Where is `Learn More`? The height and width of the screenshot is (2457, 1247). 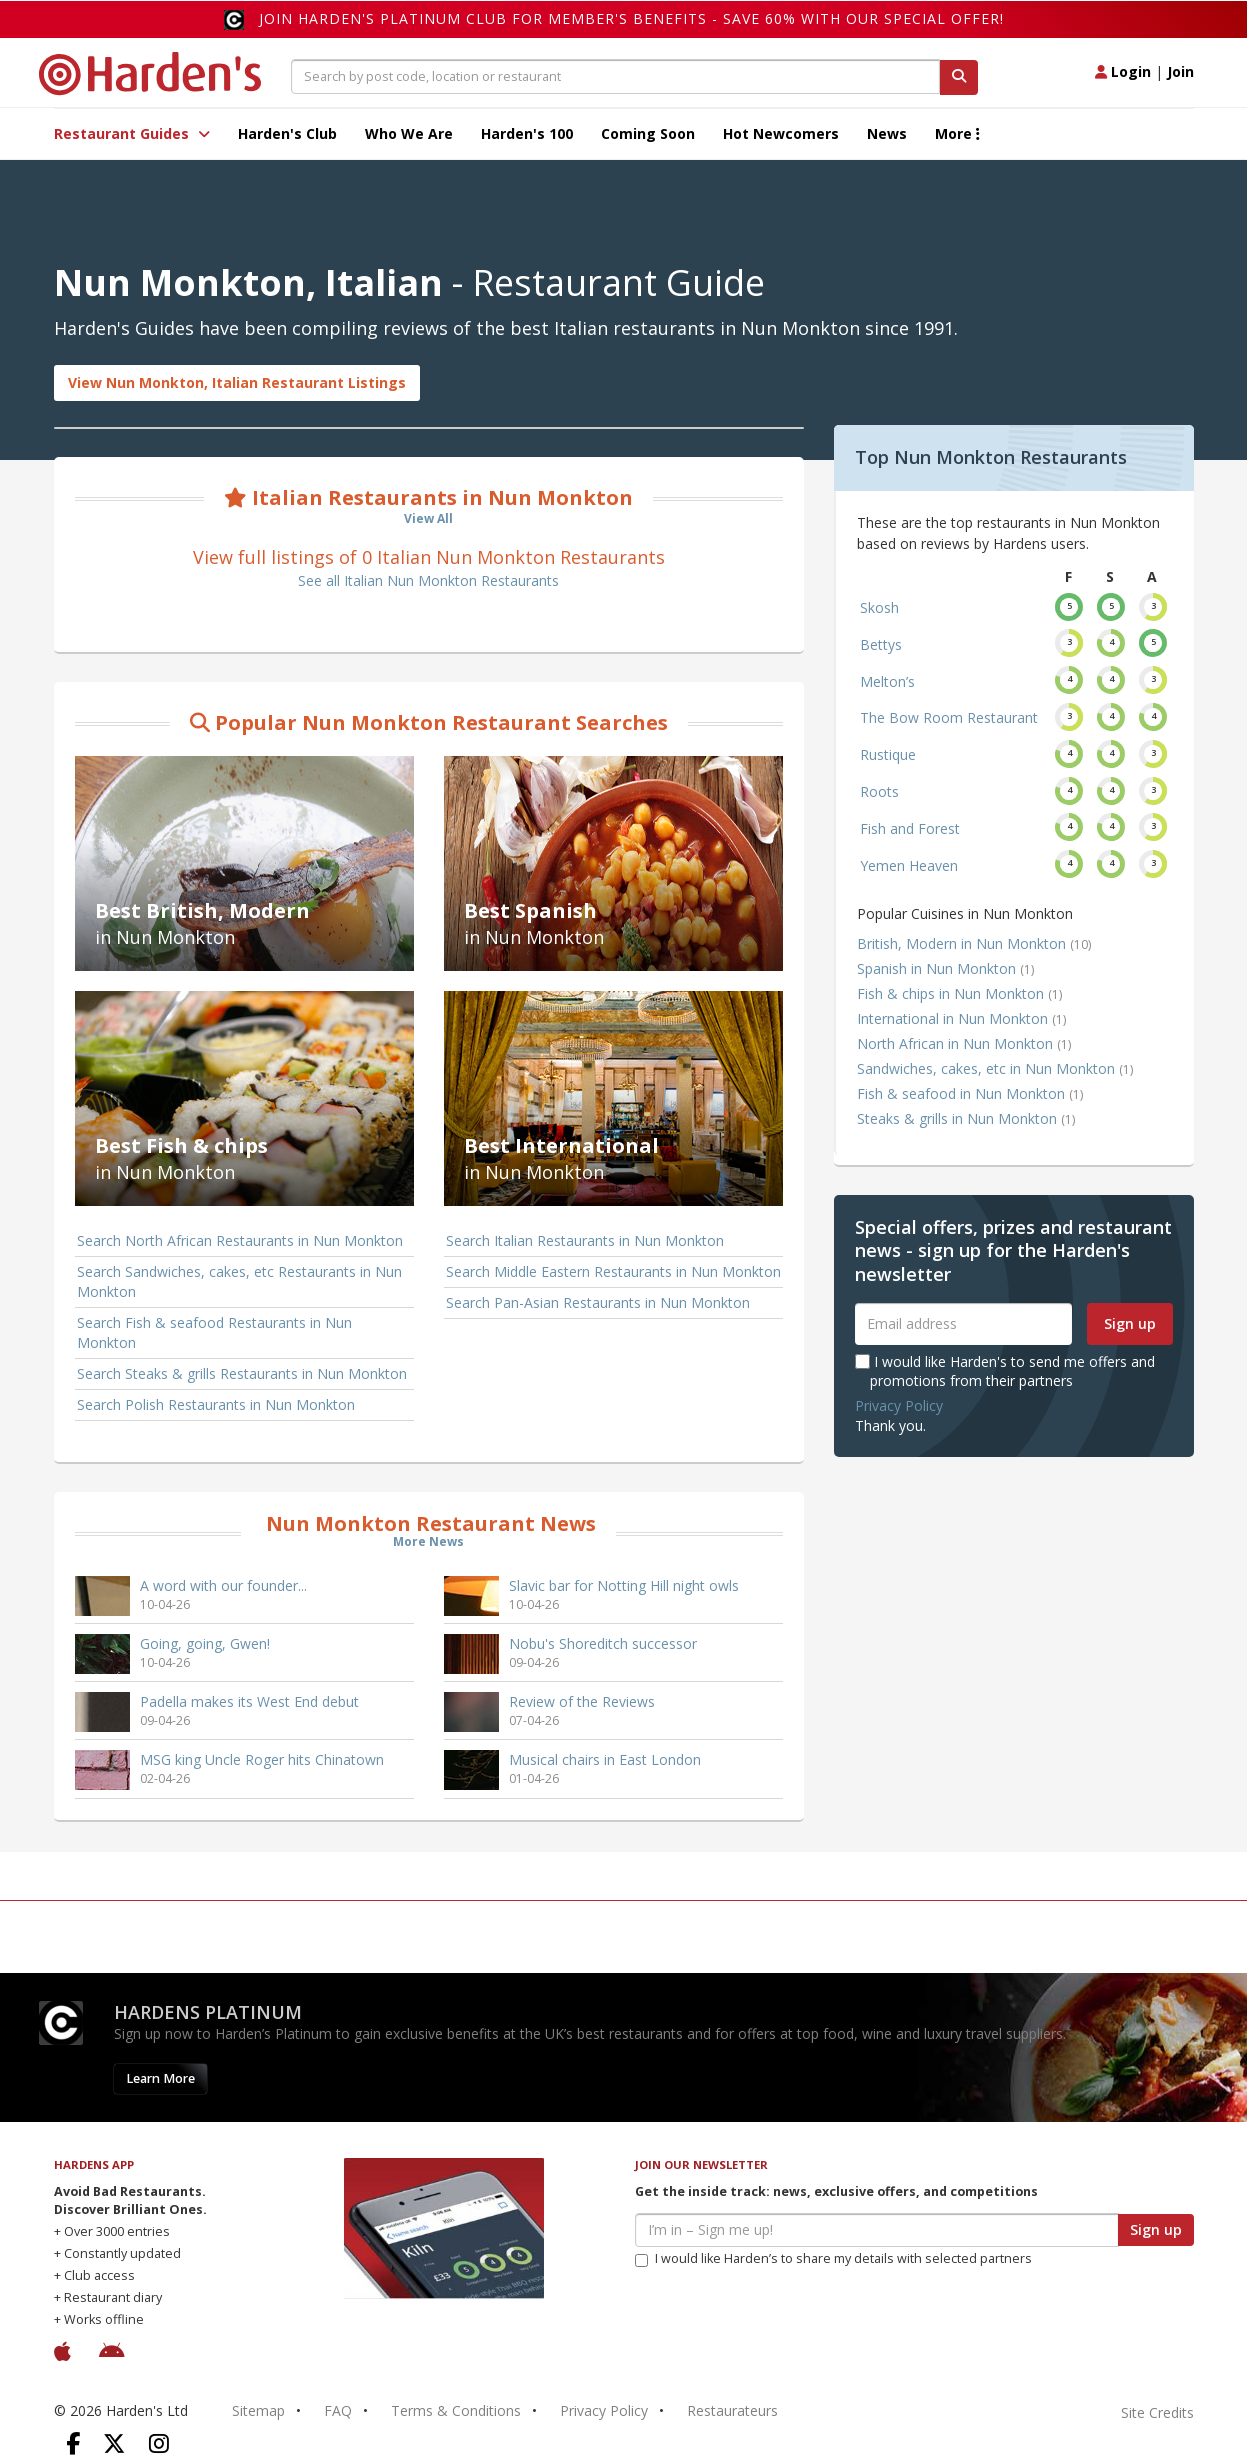 Learn More is located at coordinates (160, 2078).